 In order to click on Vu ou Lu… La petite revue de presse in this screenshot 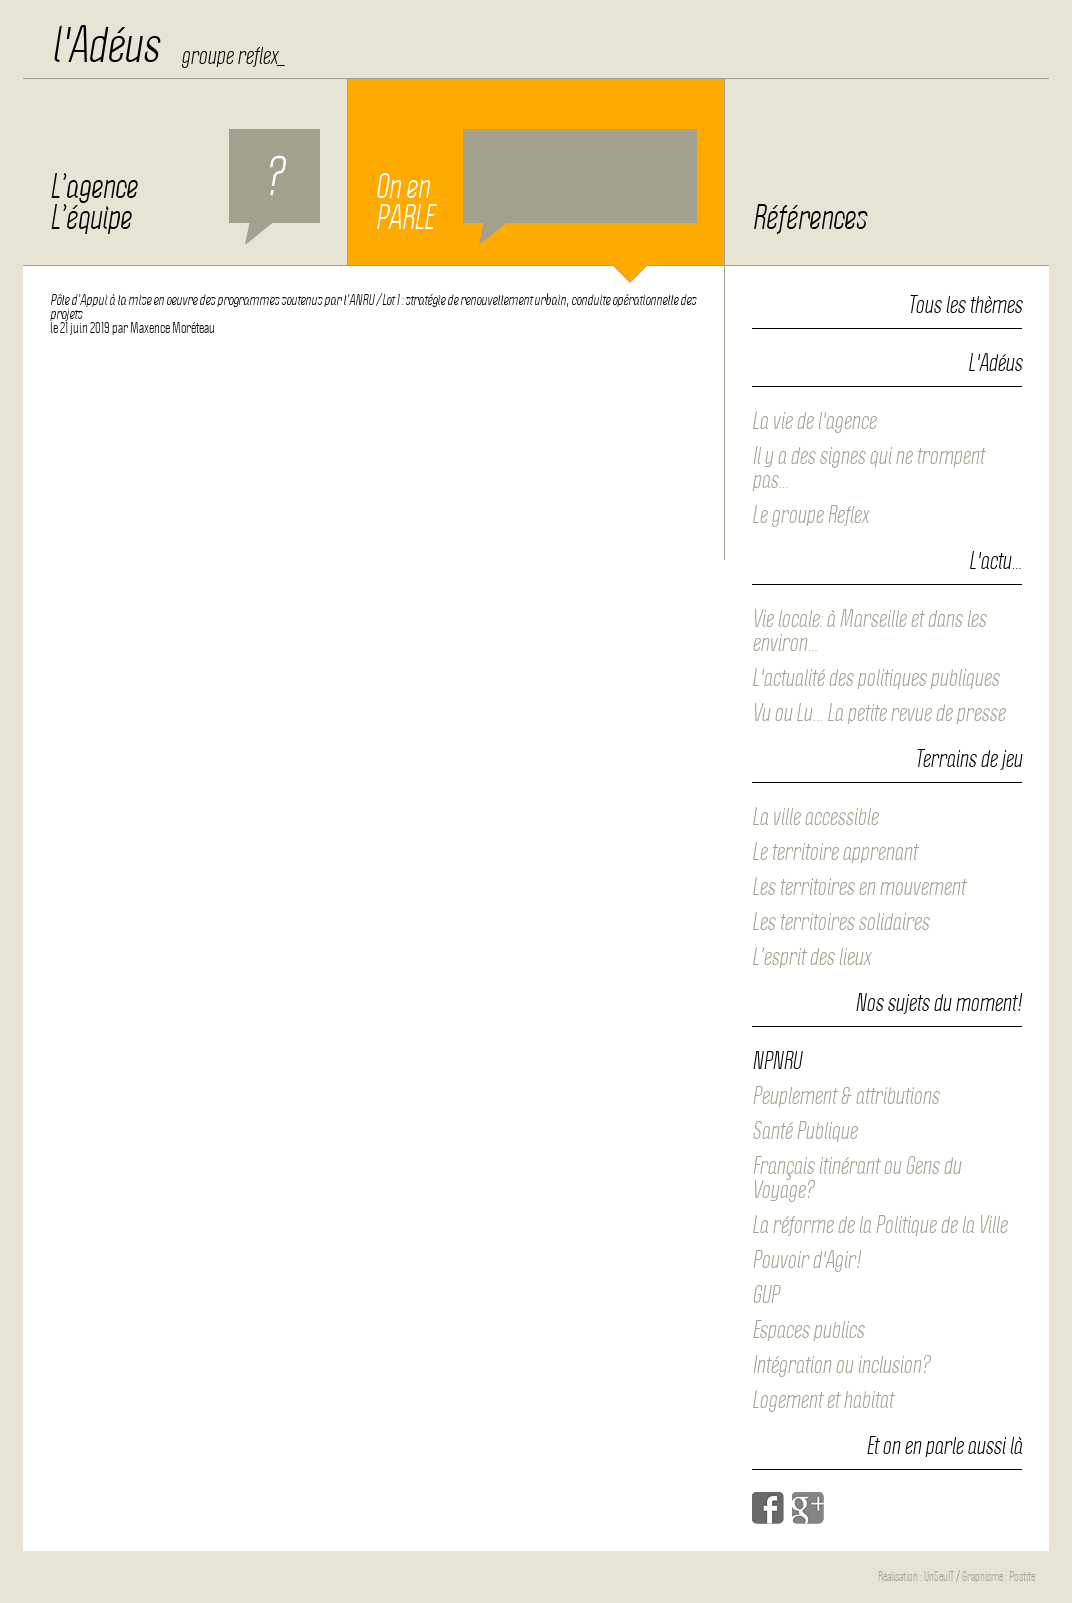, I will do `click(878, 713)`.